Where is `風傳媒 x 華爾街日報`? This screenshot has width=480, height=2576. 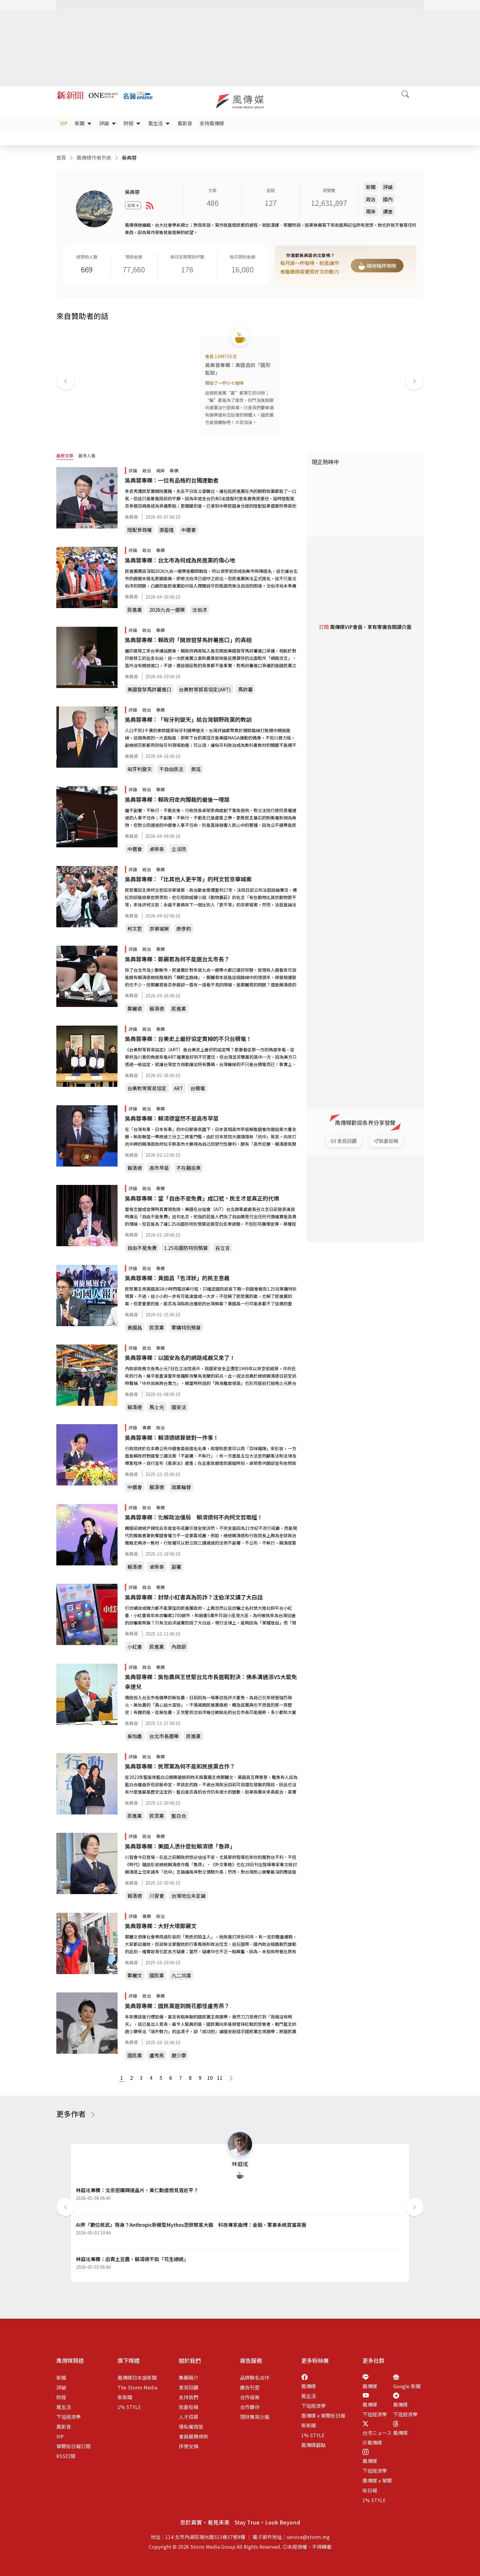
風傳媒 x 華爾街日報 is located at coordinates (323, 2415).